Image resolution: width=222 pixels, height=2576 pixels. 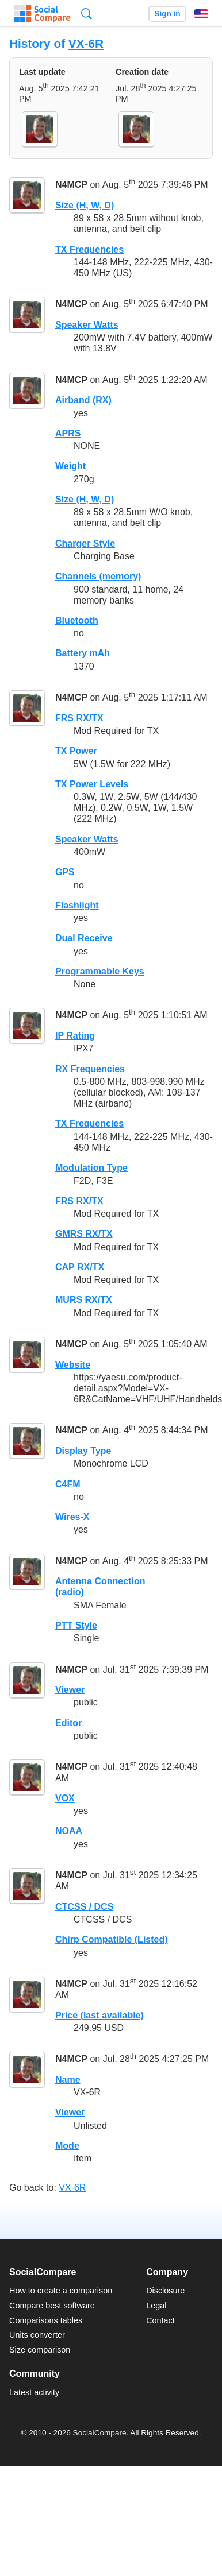 What do you see at coordinates (71, 185) in the screenshot?
I see `N4MCP` at bounding box center [71, 185].